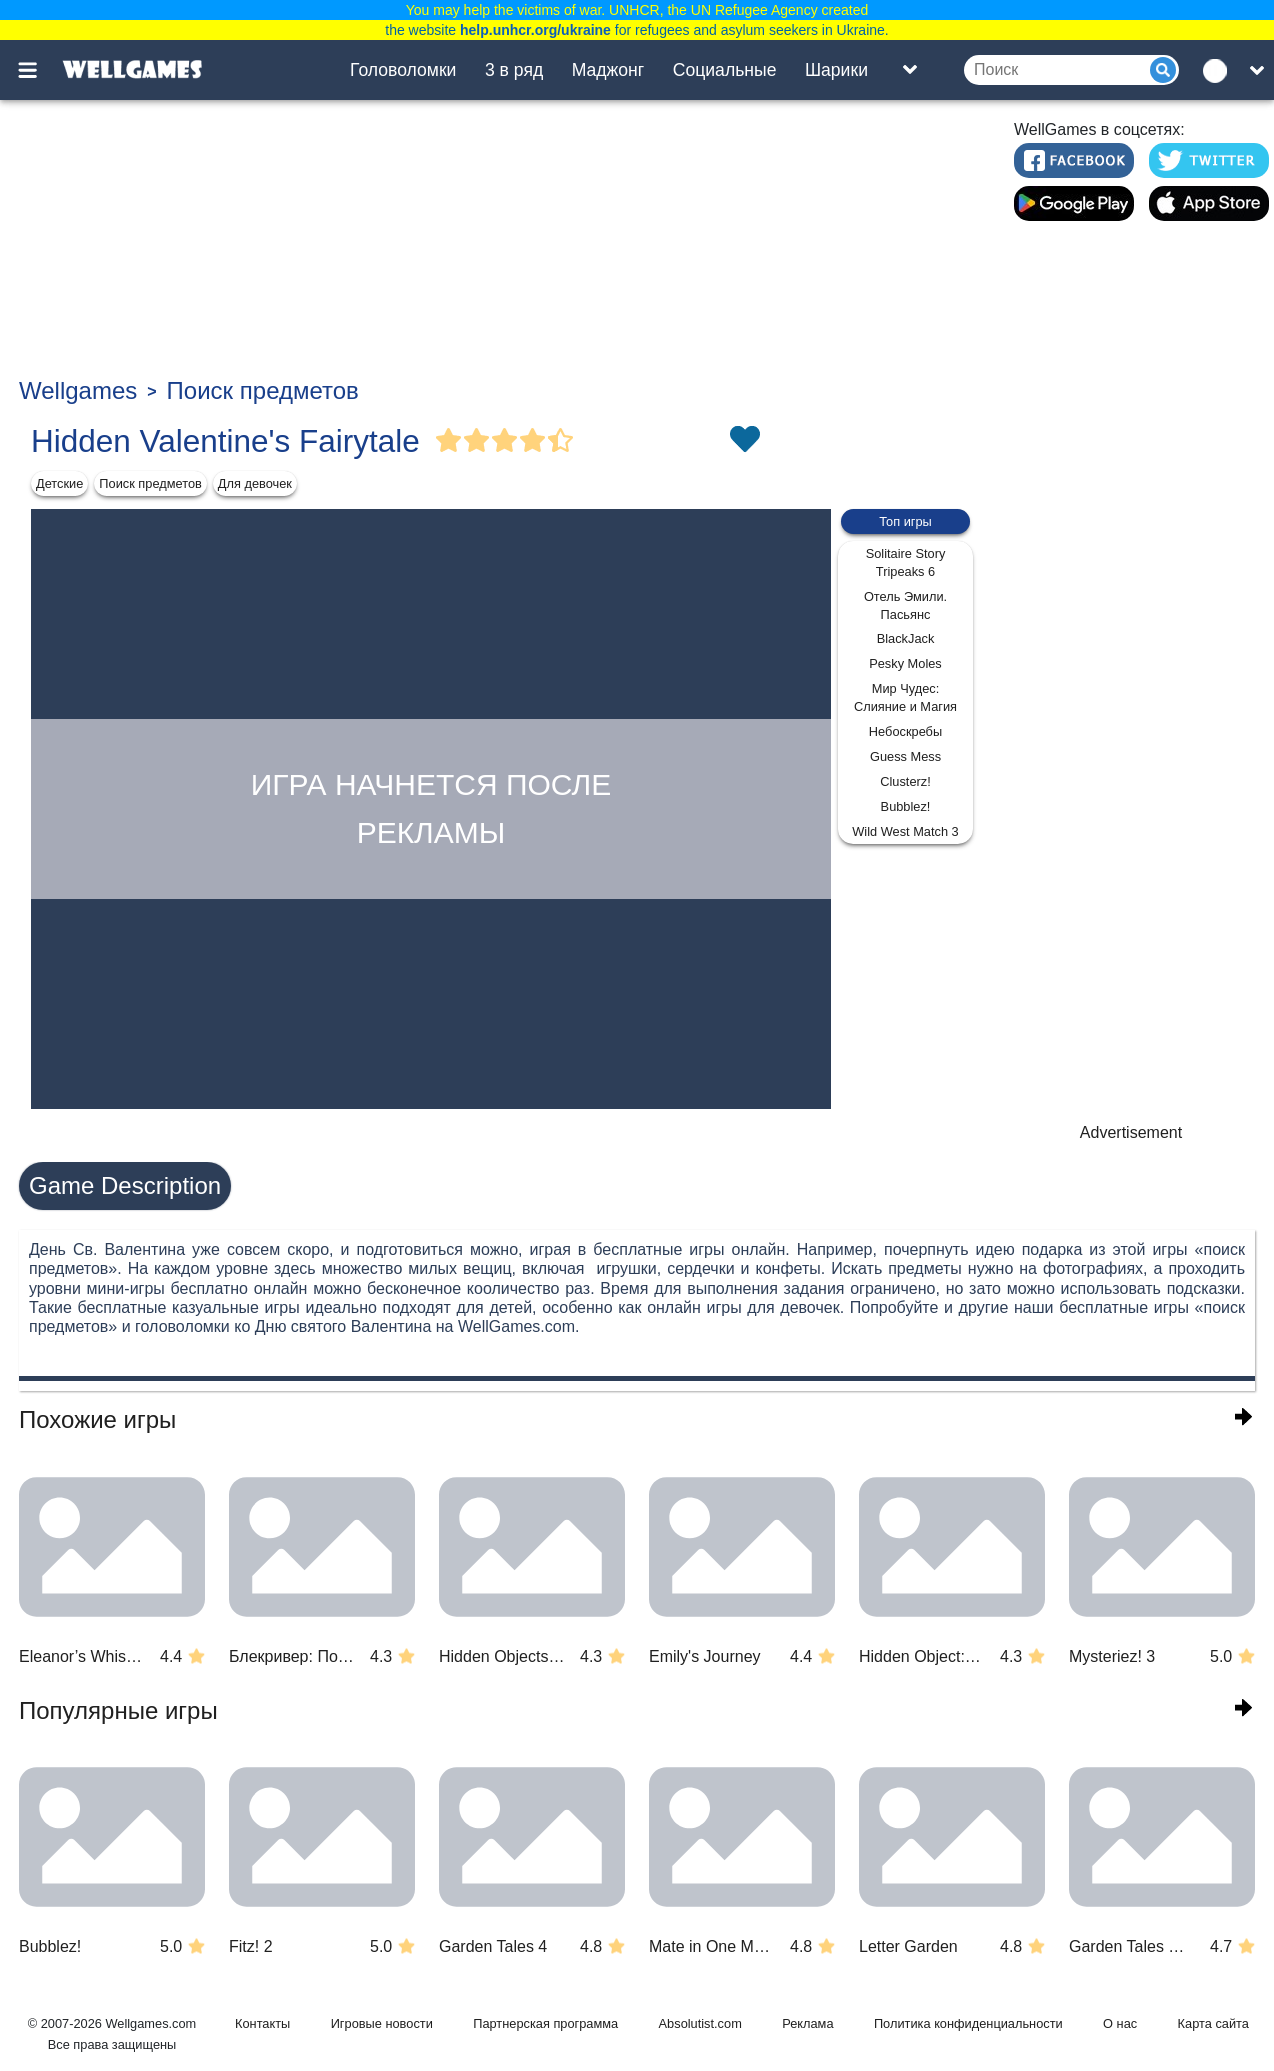 The width and height of the screenshot is (1274, 2071). What do you see at coordinates (807, 2023) in the screenshot?
I see `Реклама` at bounding box center [807, 2023].